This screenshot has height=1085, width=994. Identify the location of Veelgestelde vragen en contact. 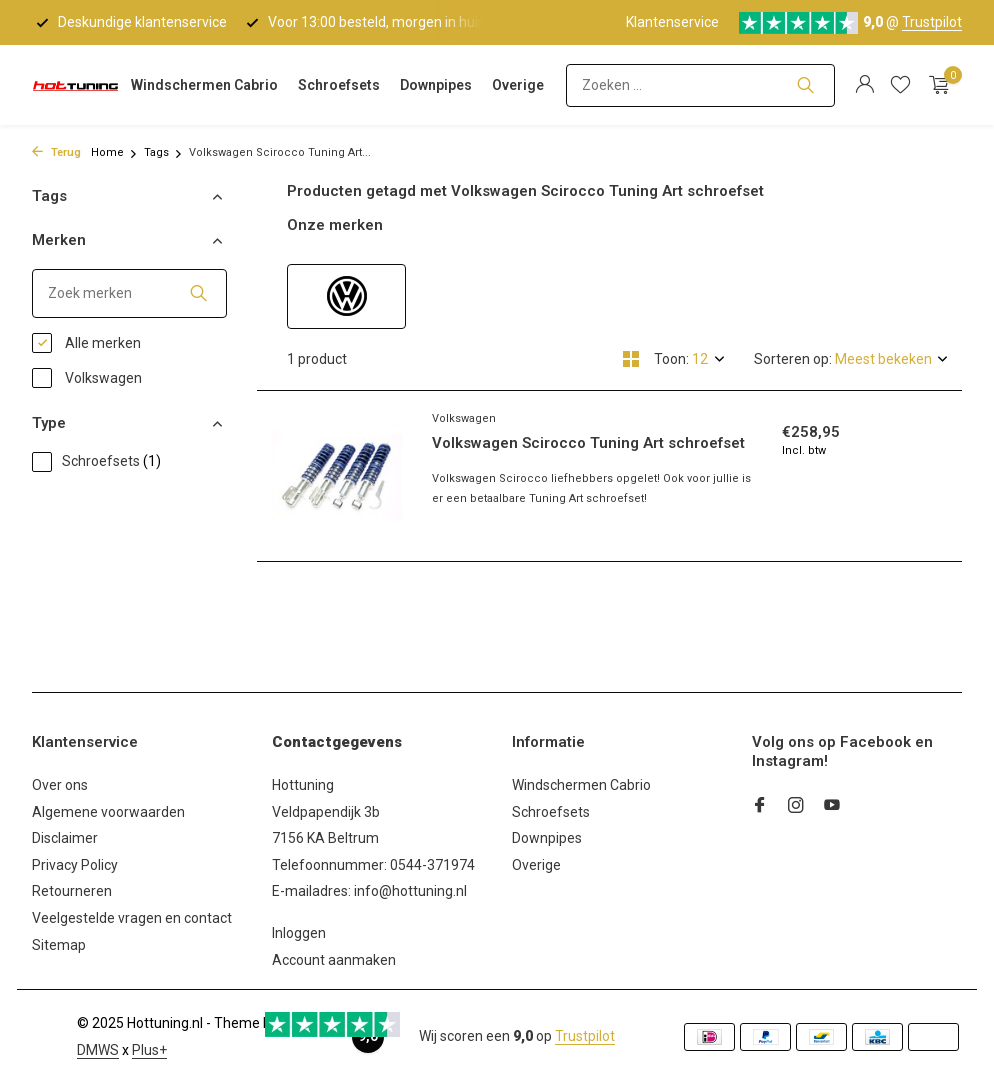
(132, 918).